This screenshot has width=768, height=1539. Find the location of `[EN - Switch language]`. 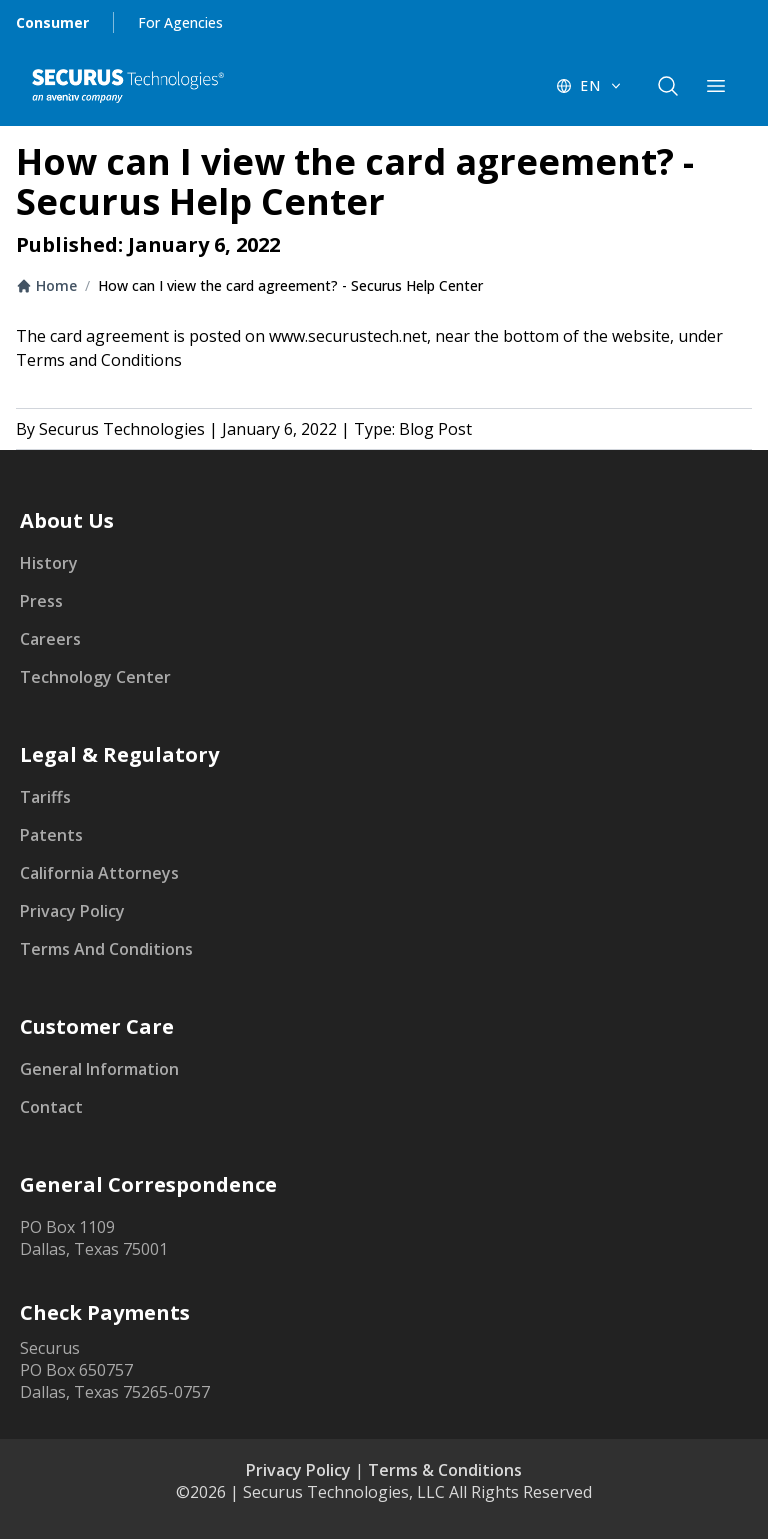

[EN - Switch language] is located at coordinates (590, 86).